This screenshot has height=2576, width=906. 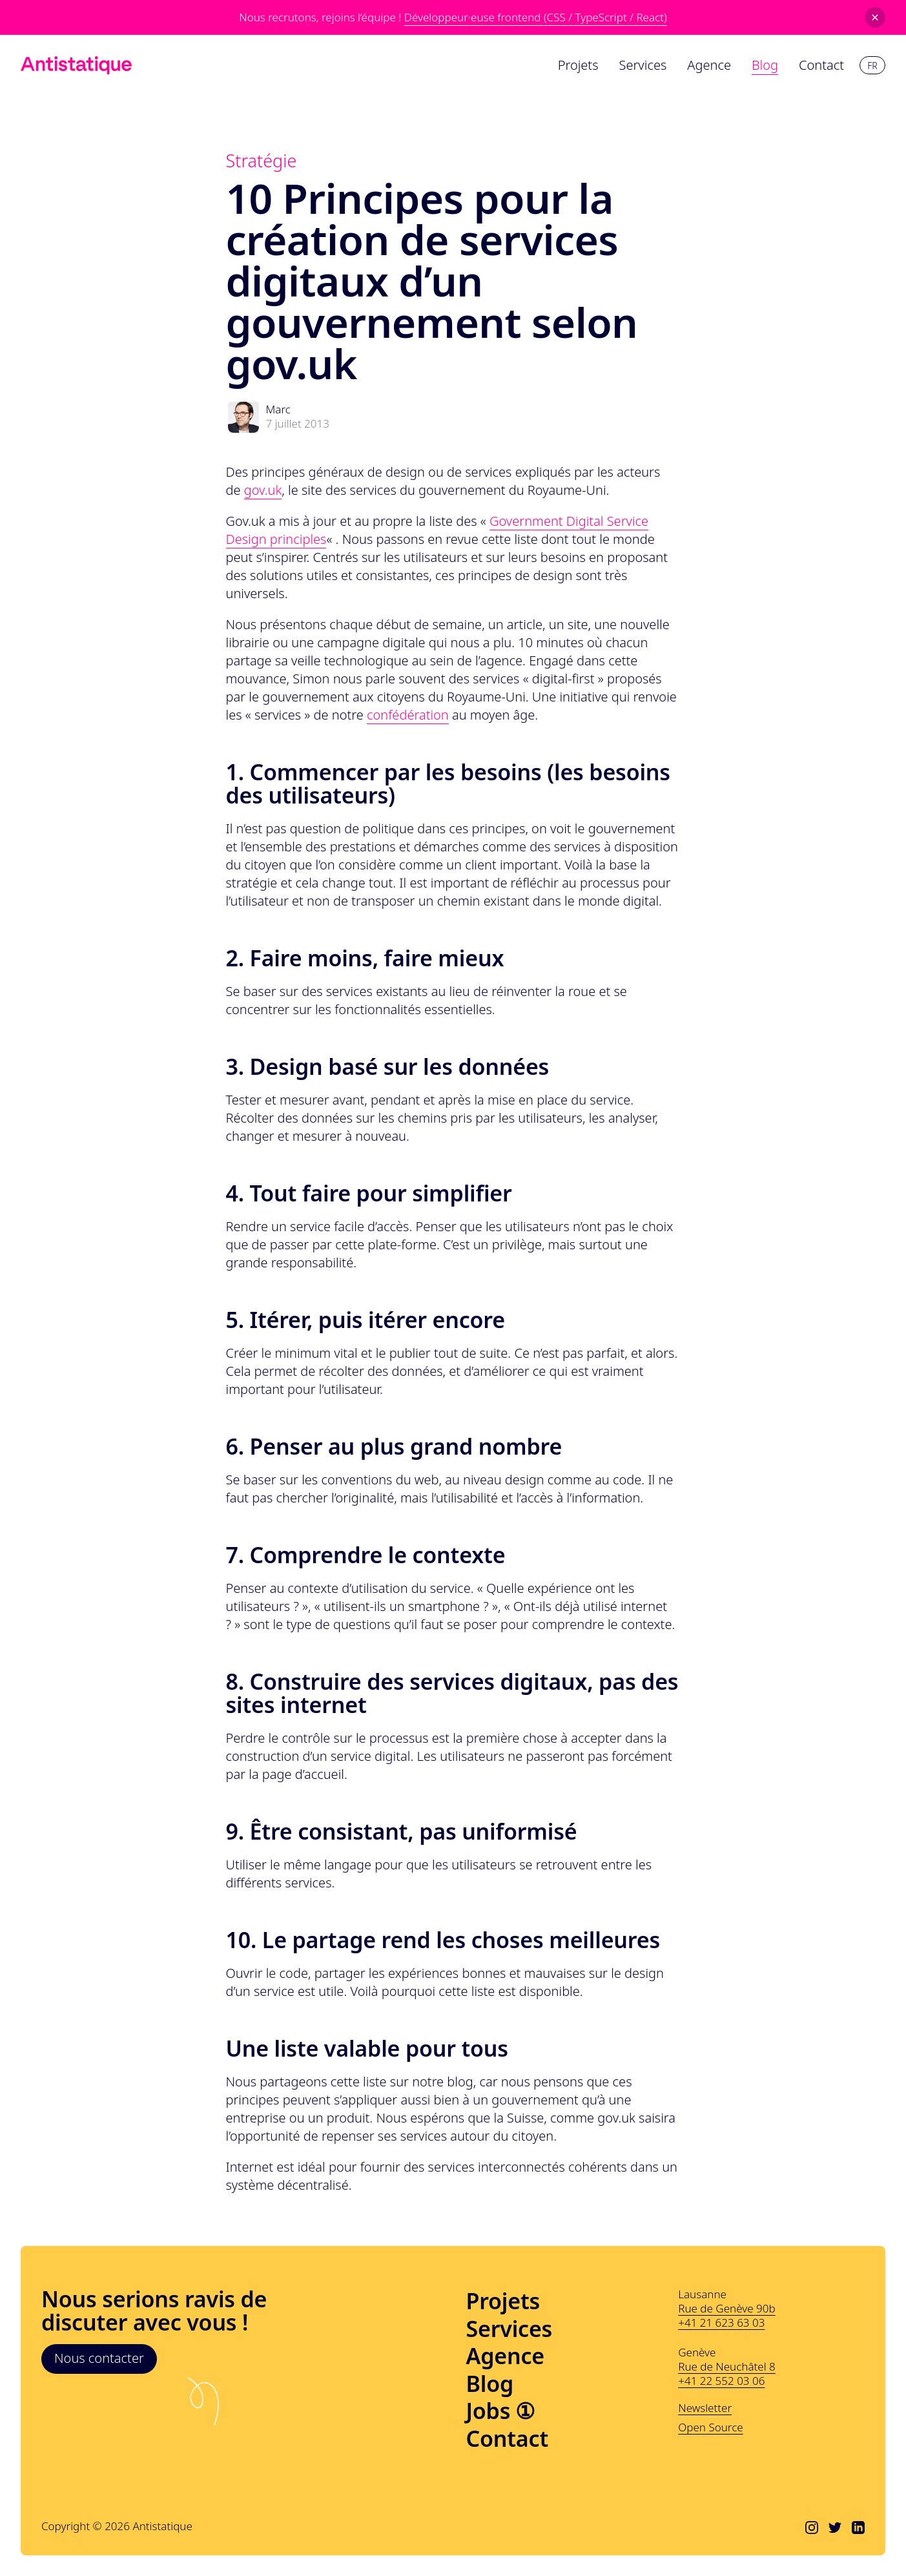 I want to click on Agence [menuitem], so click(x=709, y=65).